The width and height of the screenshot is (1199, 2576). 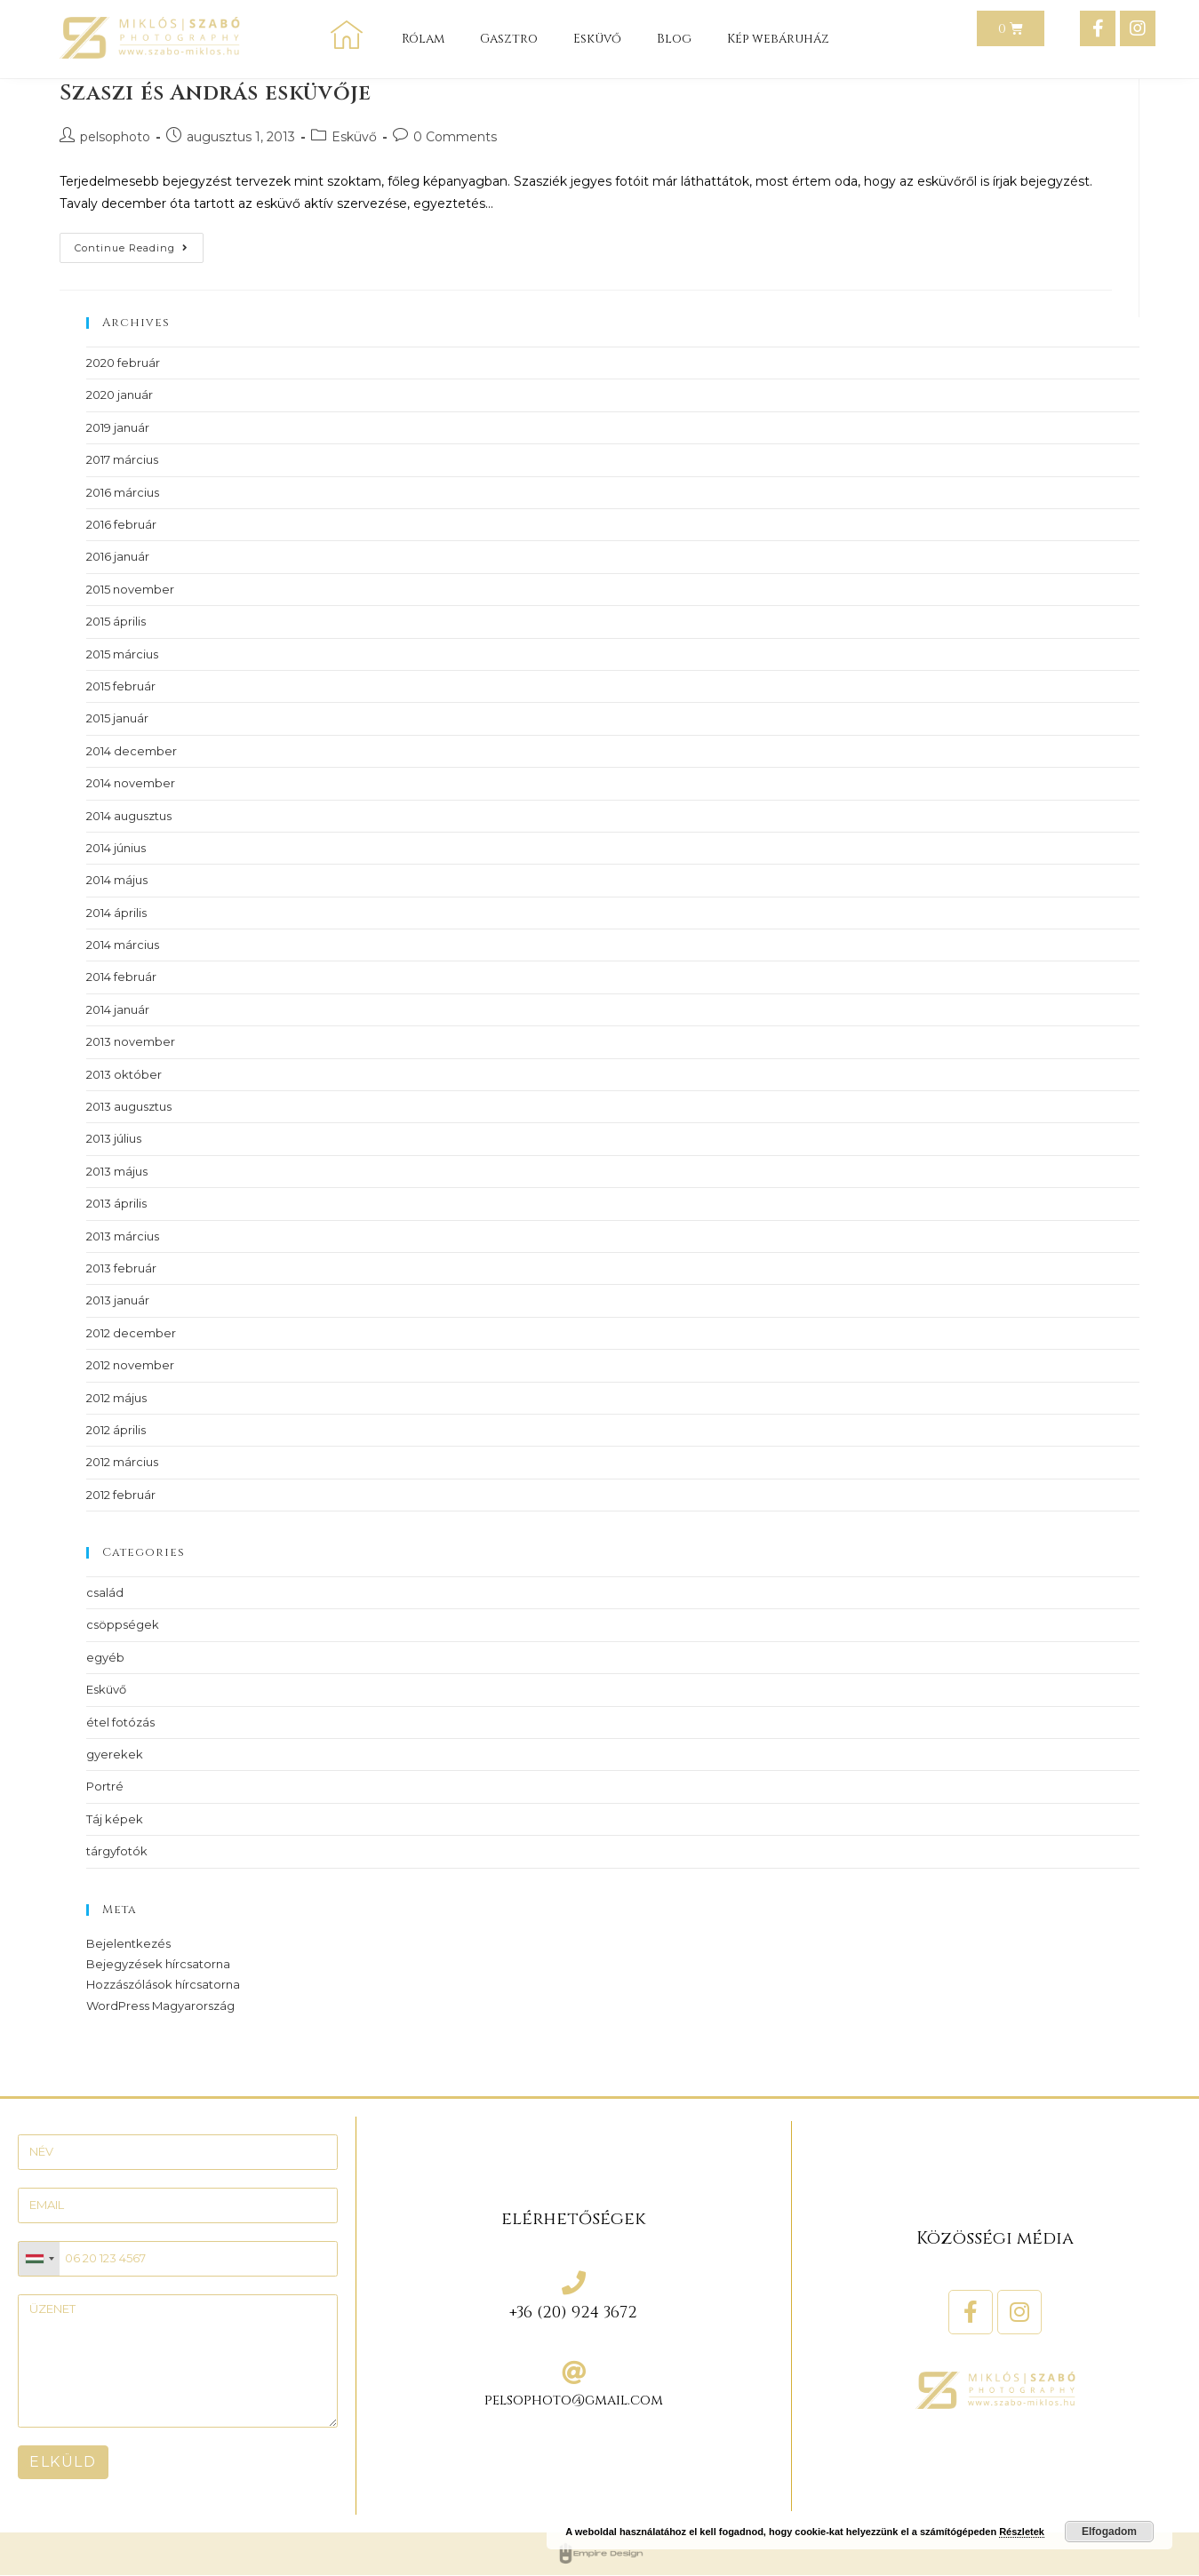 What do you see at coordinates (114, 1754) in the screenshot?
I see `gyerekek` at bounding box center [114, 1754].